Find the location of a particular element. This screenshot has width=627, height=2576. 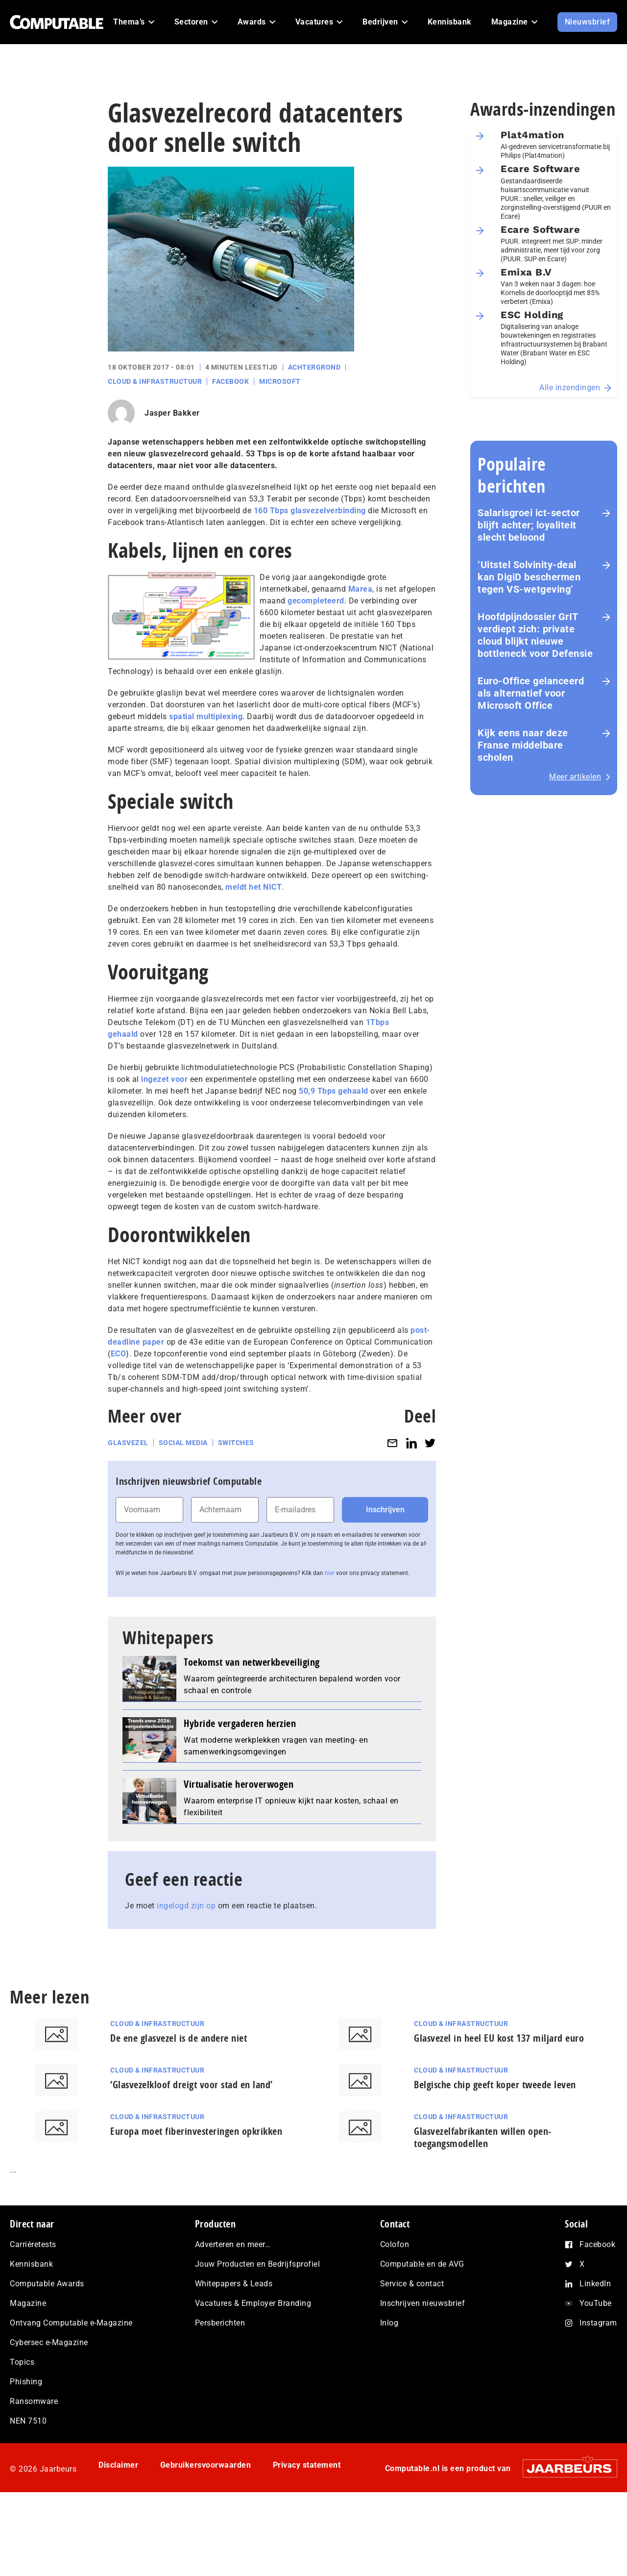

Service & contact is located at coordinates (412, 2283).